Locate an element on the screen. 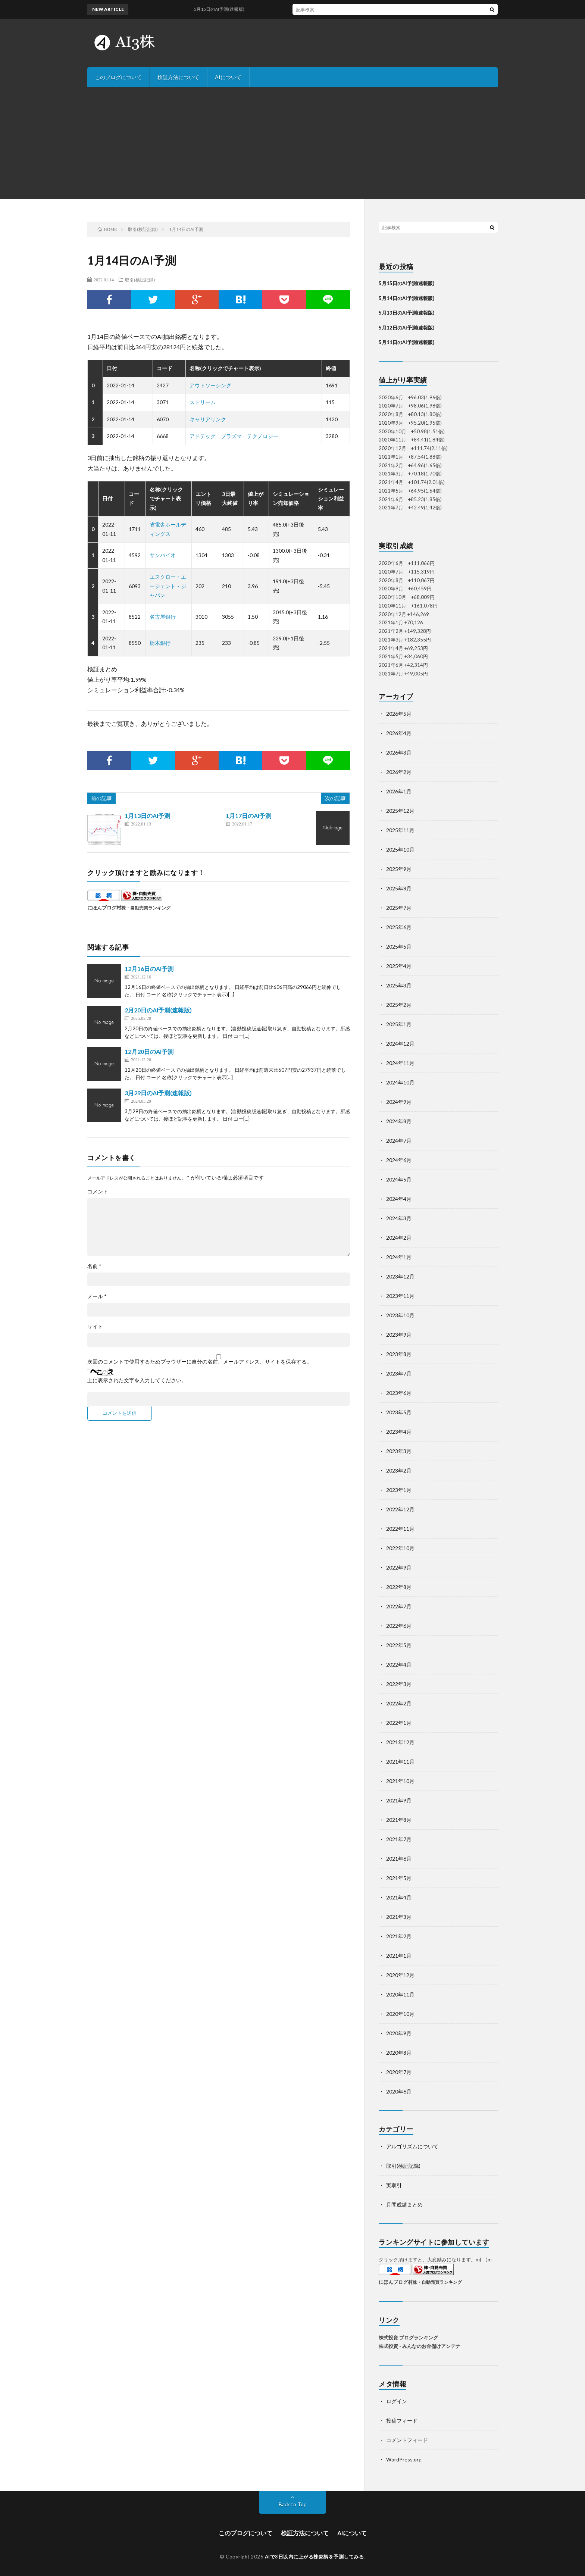 This screenshot has width=585, height=2576. 2022年5月 is located at coordinates (399, 1645).